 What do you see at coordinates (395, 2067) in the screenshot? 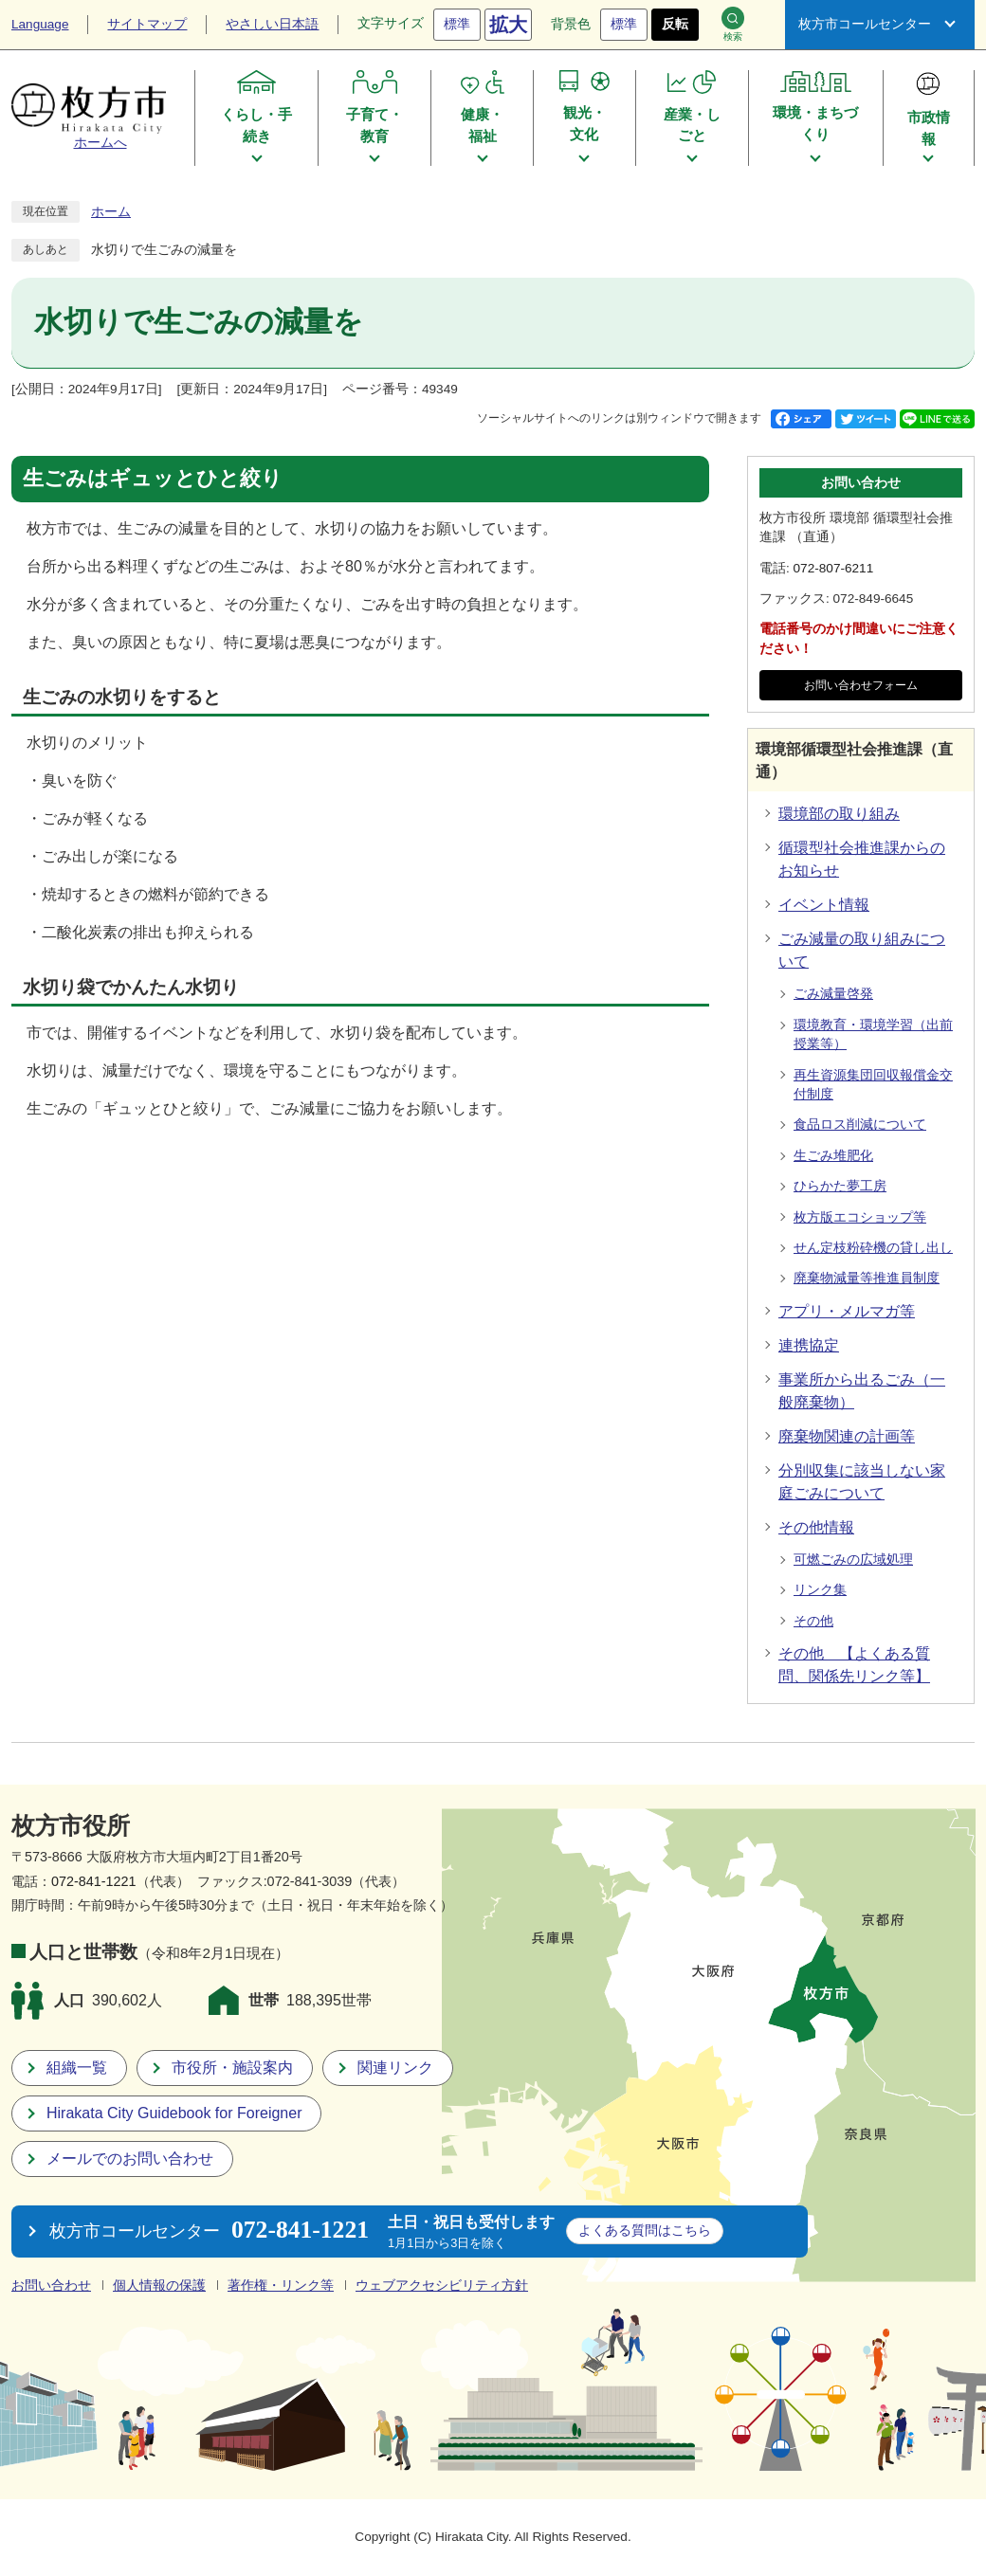
I see `関連リンク` at bounding box center [395, 2067].